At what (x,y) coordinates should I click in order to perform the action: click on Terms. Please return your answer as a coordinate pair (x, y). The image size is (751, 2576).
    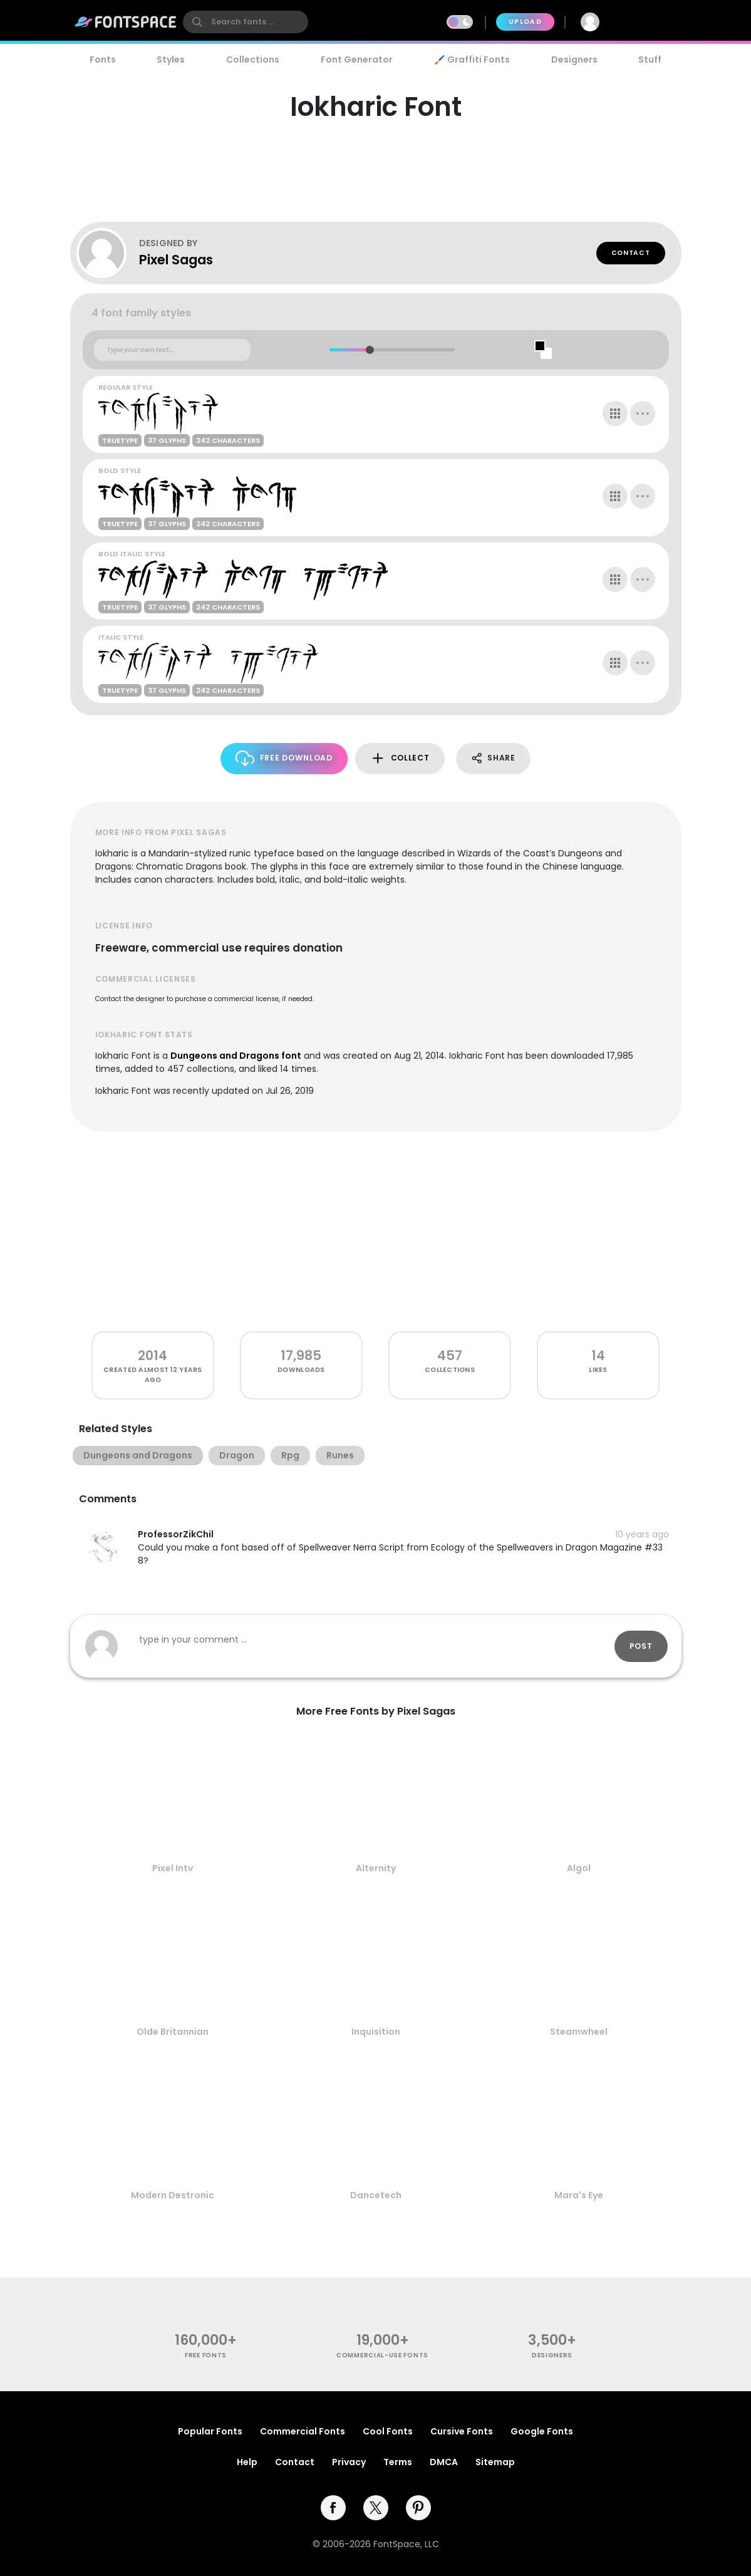
    Looking at the image, I should click on (397, 2462).